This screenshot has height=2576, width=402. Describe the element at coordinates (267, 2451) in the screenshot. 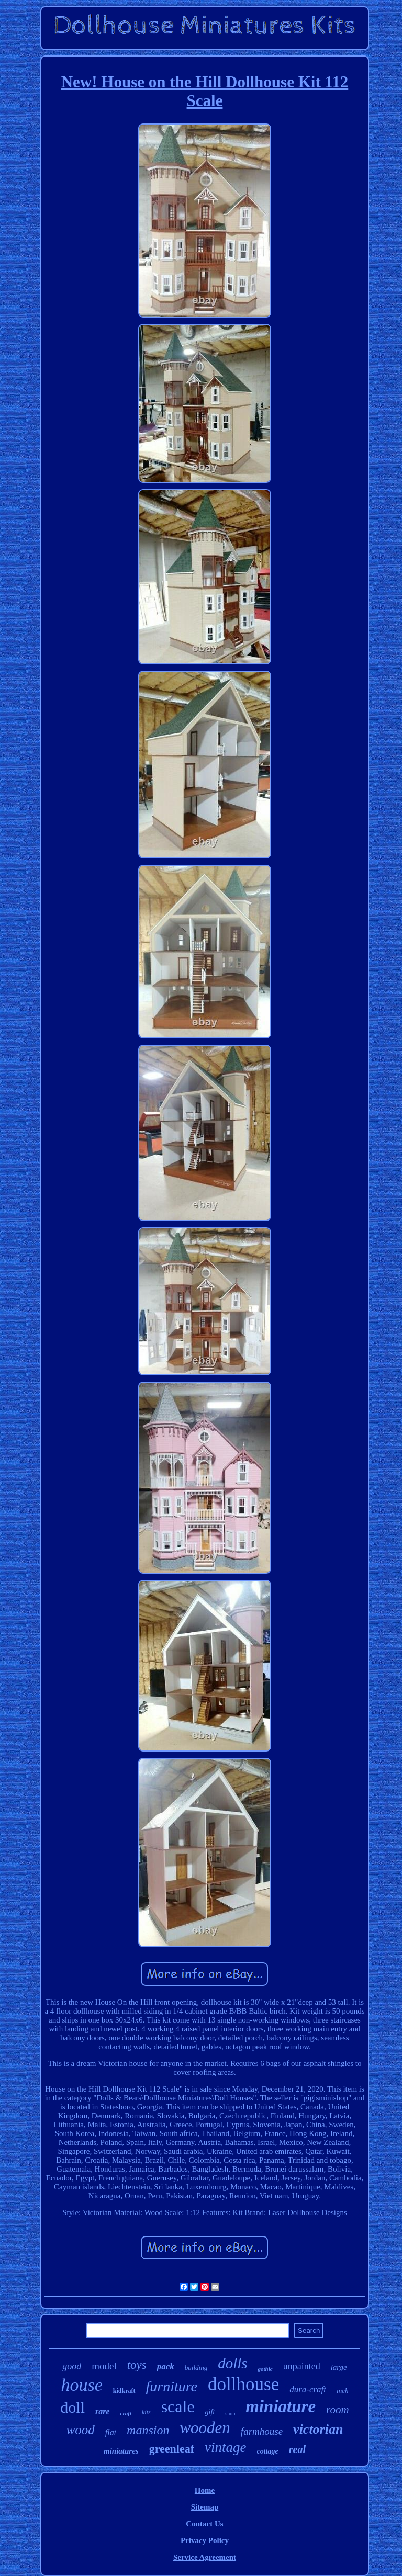

I see `cottage` at that location.